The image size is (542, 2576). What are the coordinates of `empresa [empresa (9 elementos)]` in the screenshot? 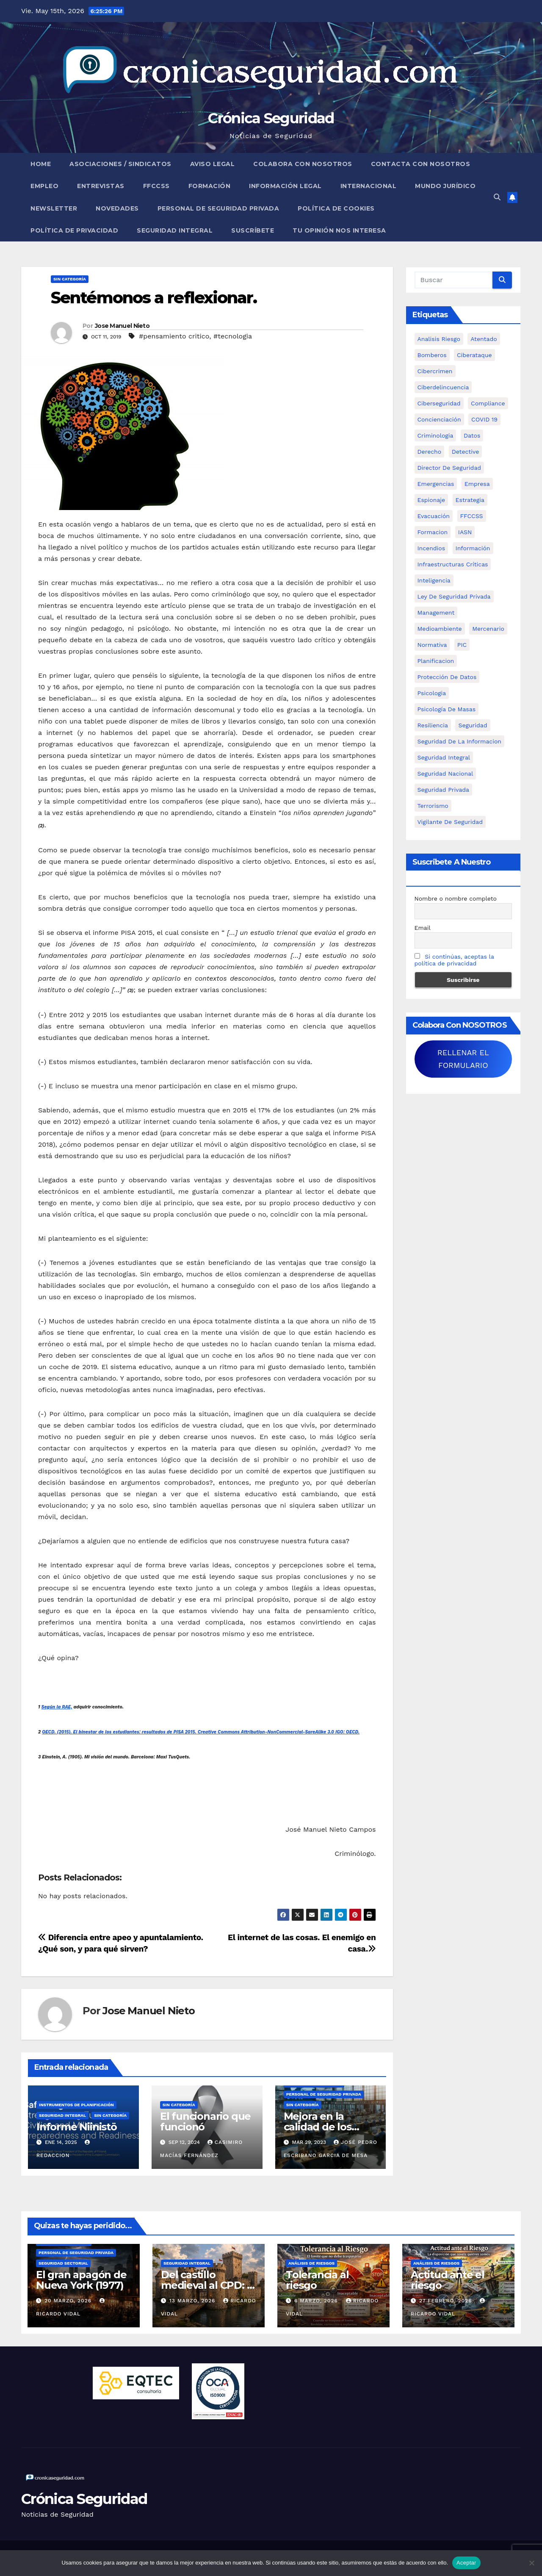 It's located at (477, 483).